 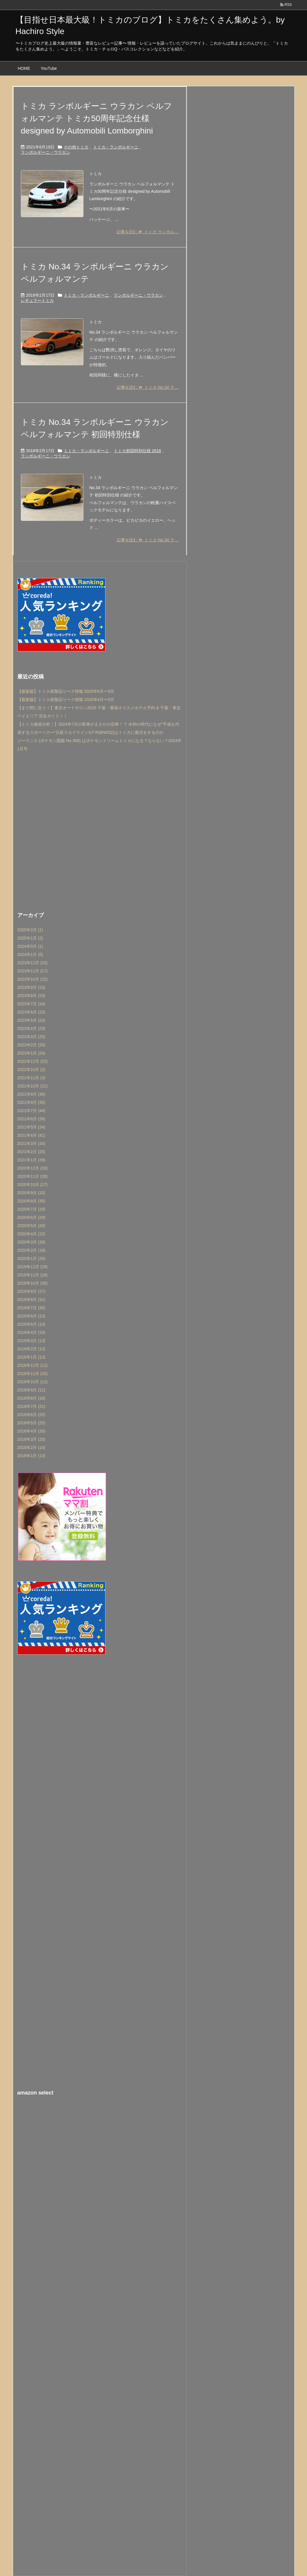 What do you see at coordinates (31, 1028) in the screenshot?
I see `2023年4月` at bounding box center [31, 1028].